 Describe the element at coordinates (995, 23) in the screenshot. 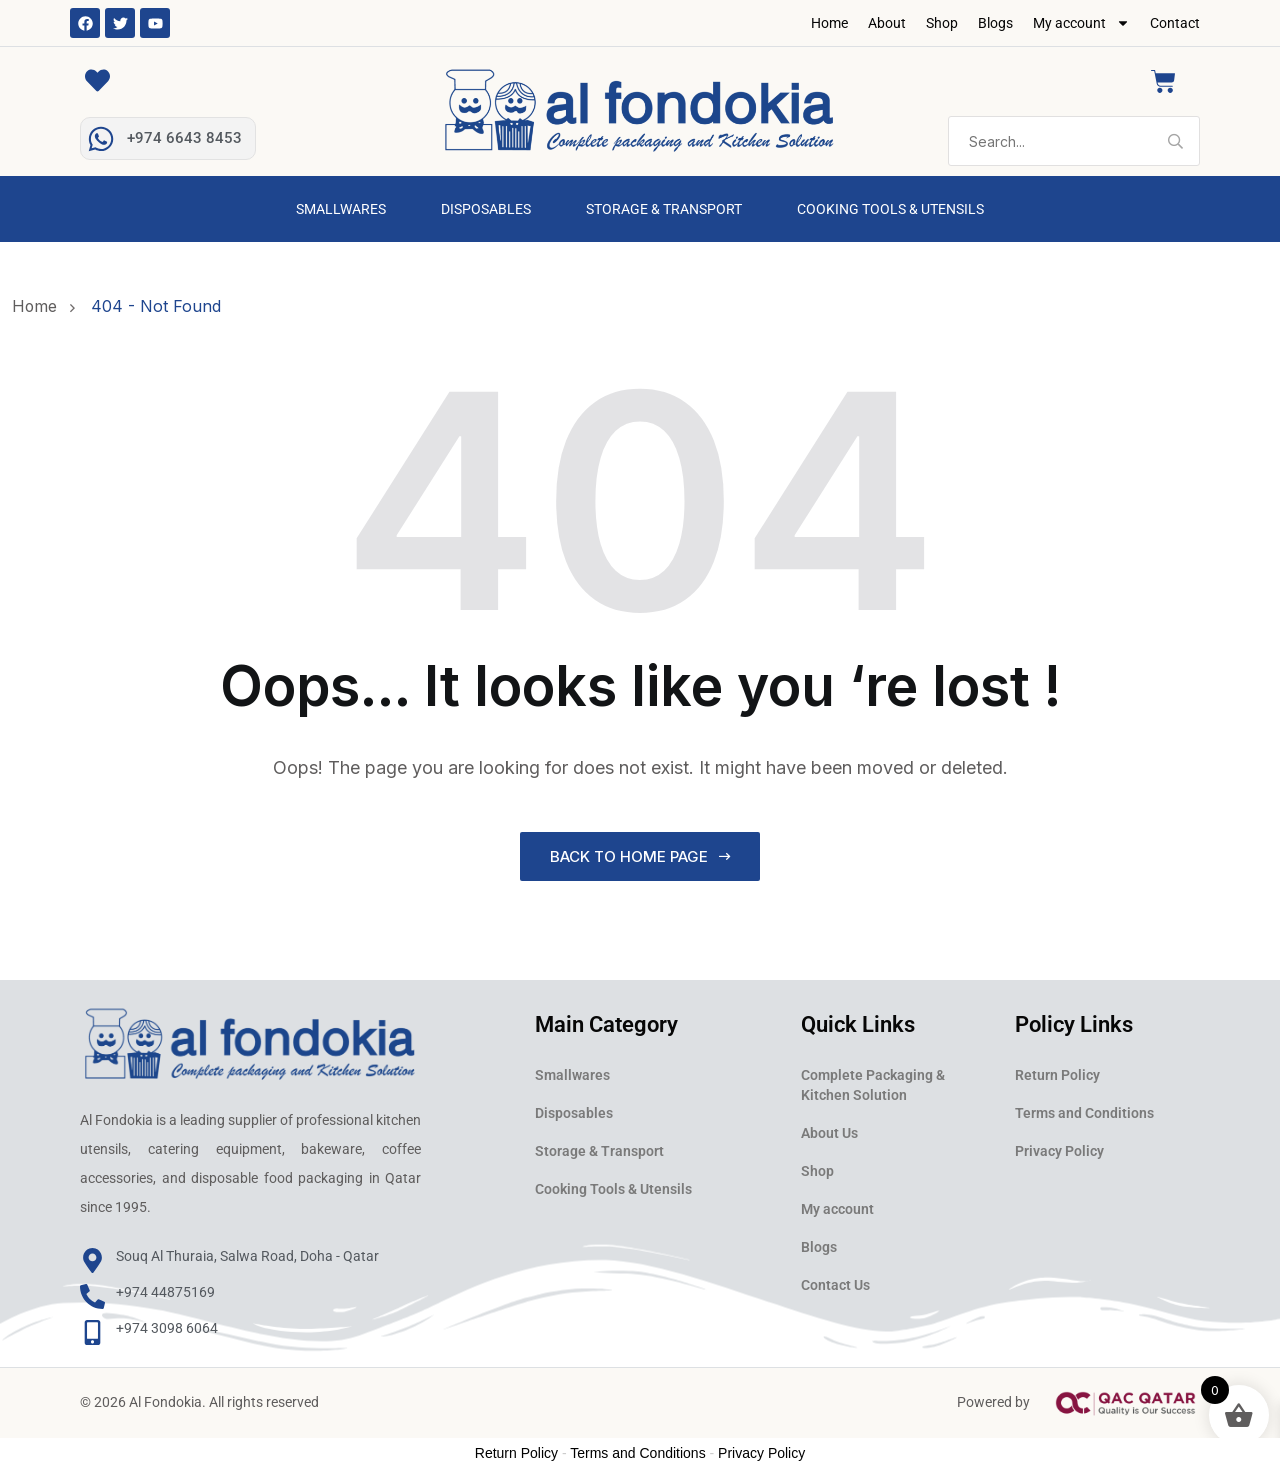

I see `Blogs` at that location.